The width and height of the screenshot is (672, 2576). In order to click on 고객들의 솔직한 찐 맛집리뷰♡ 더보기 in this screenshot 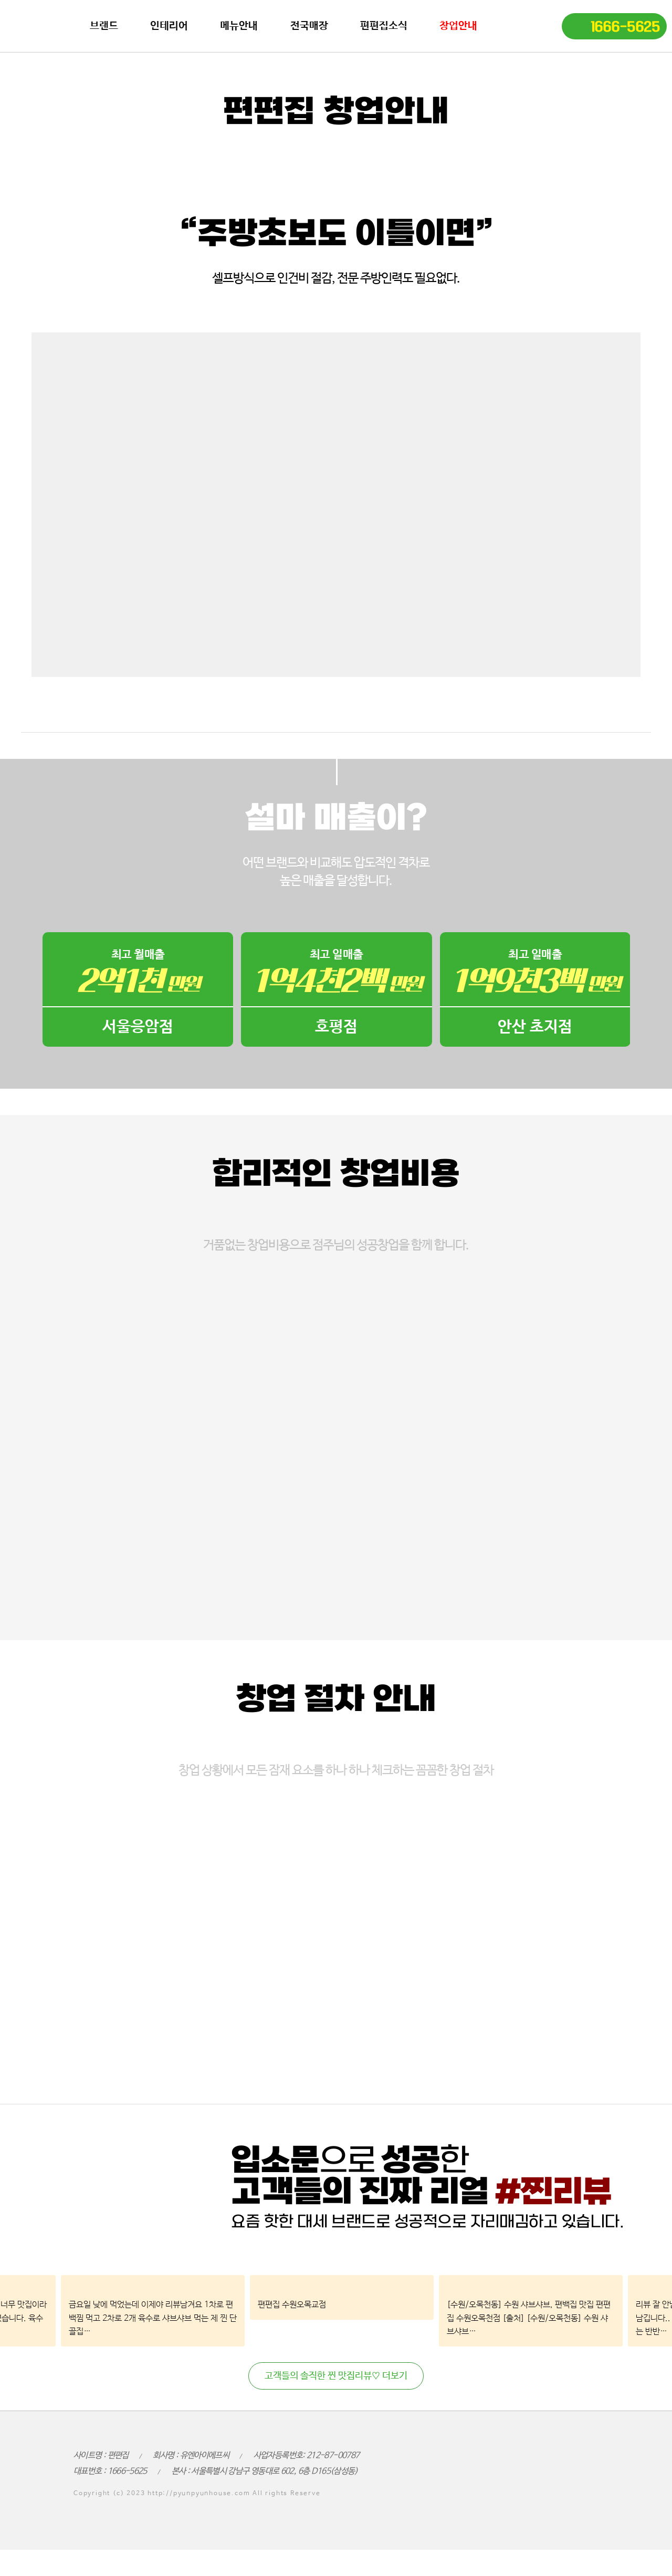, I will do `click(336, 2376)`.